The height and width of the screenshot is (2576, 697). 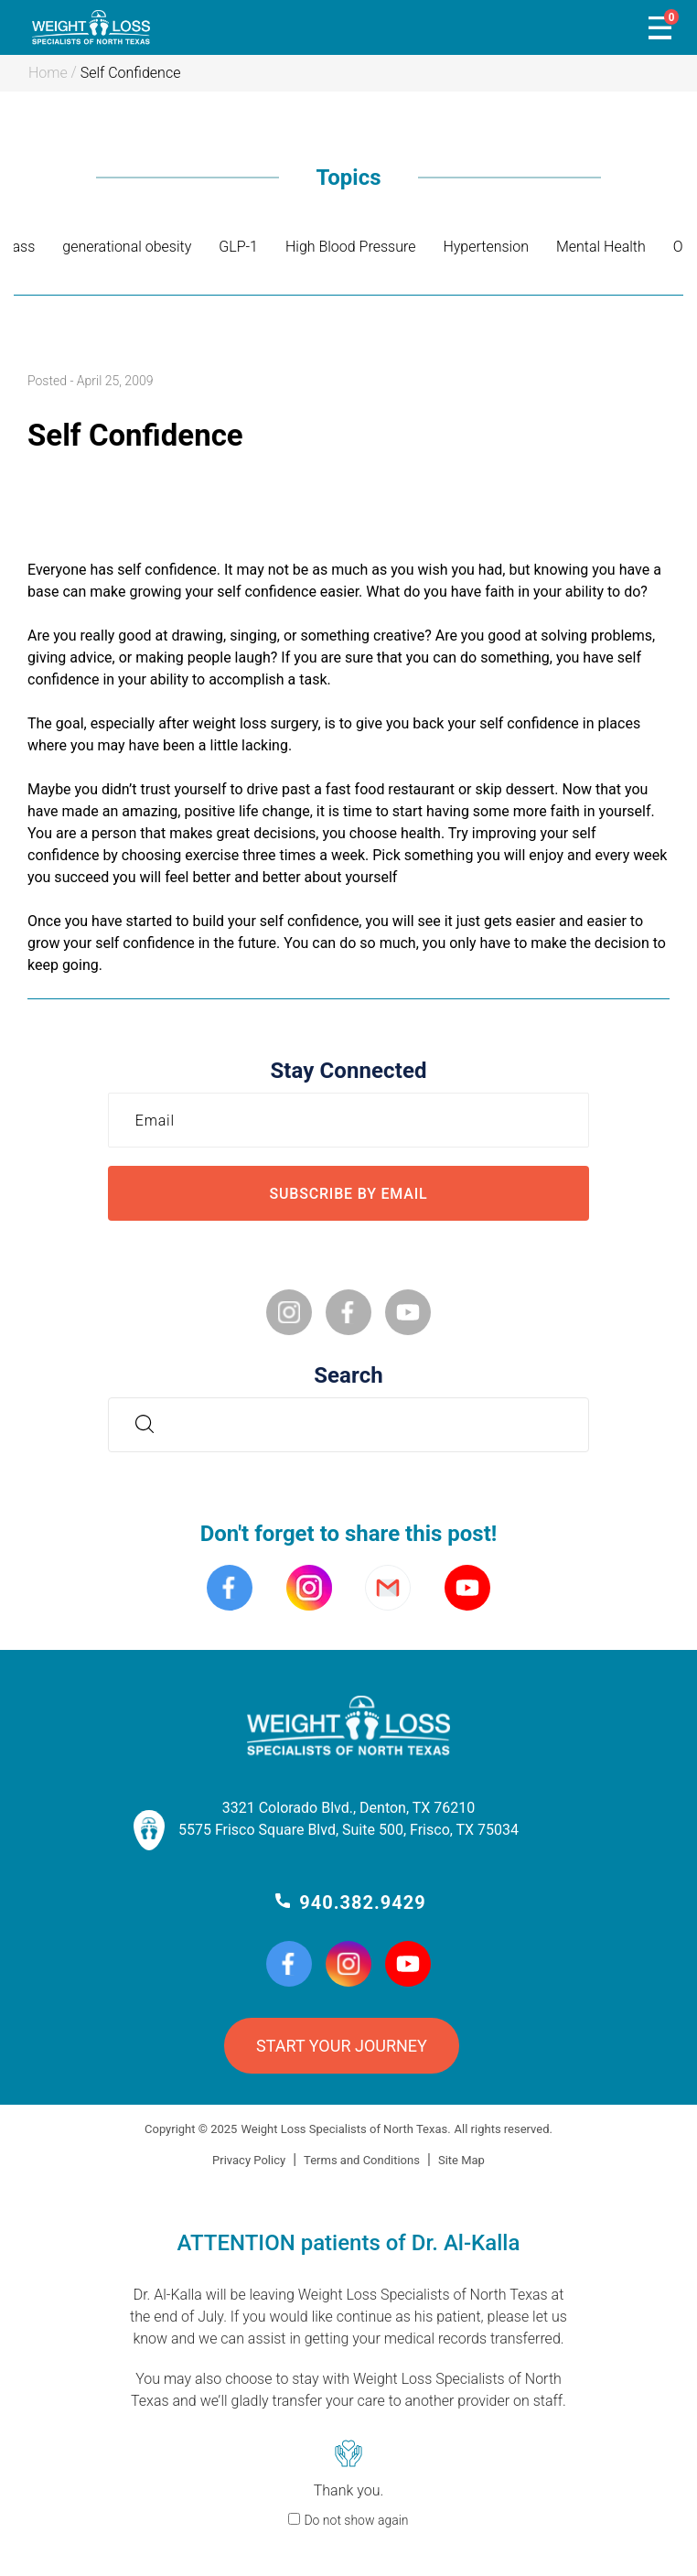 What do you see at coordinates (48, 72) in the screenshot?
I see `Home` at bounding box center [48, 72].